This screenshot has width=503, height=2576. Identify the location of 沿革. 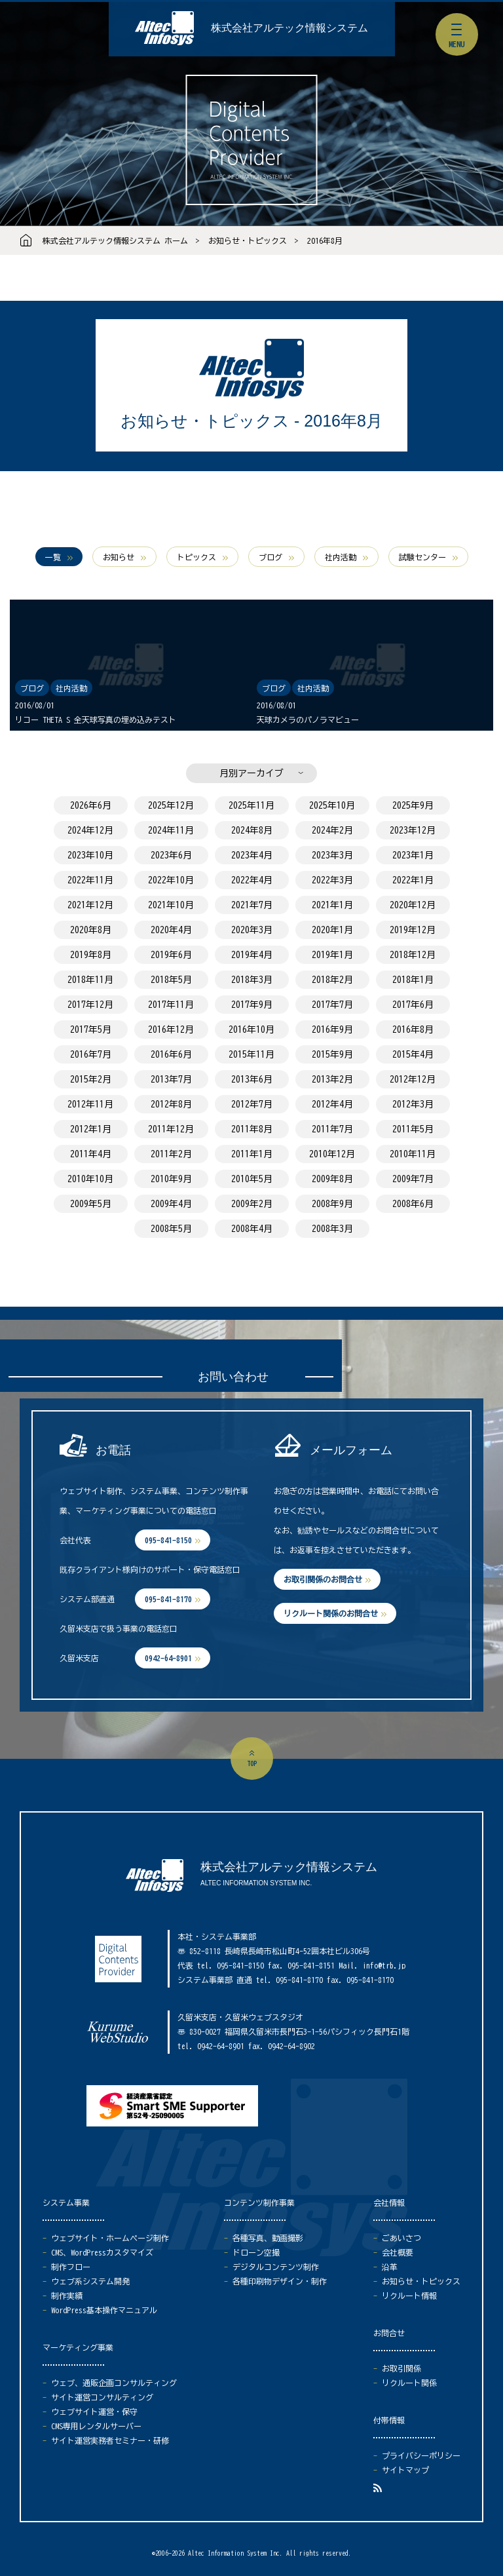
(390, 2267).